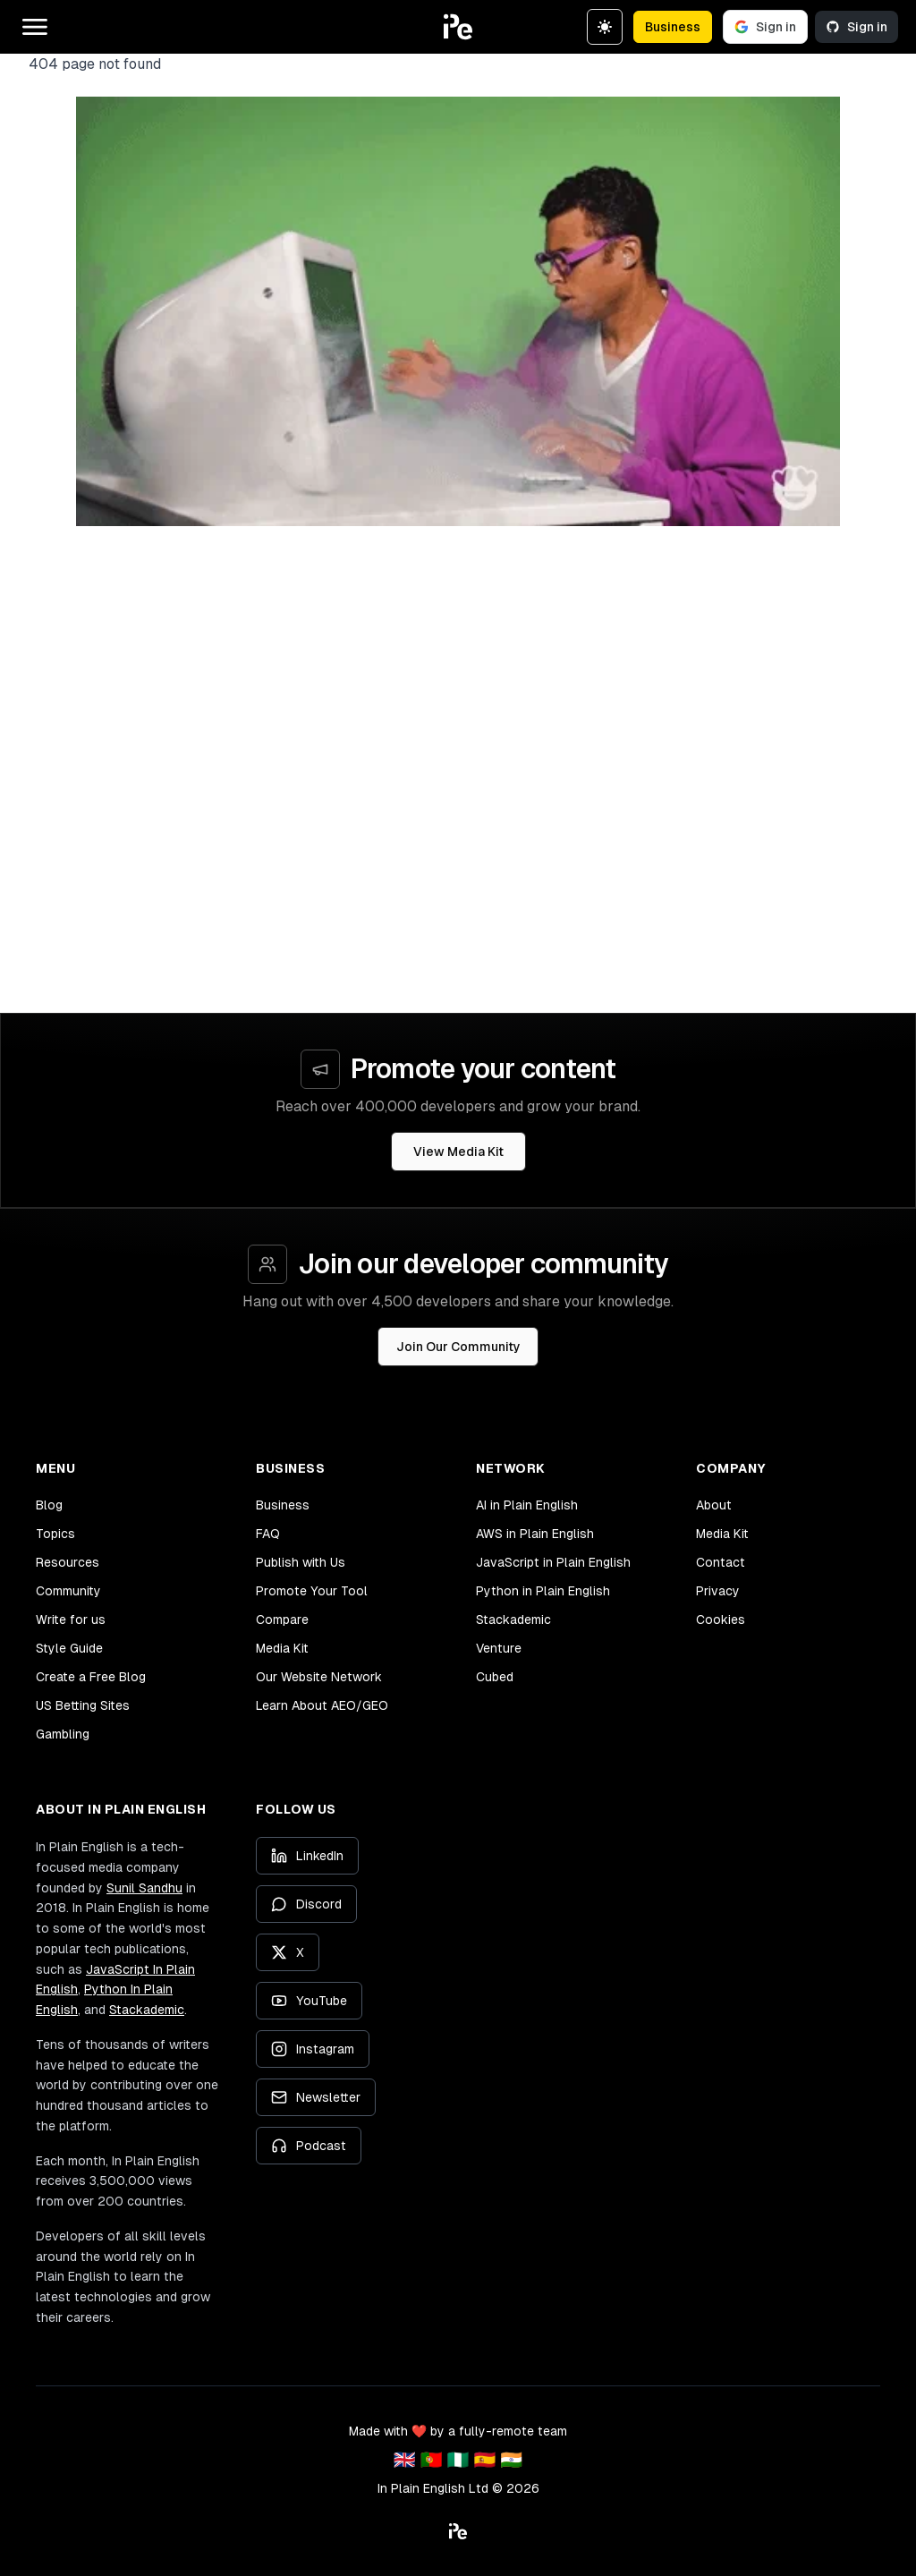 This screenshot has height=2576, width=916. Describe the element at coordinates (458, 27) in the screenshot. I see `[button]` at that location.